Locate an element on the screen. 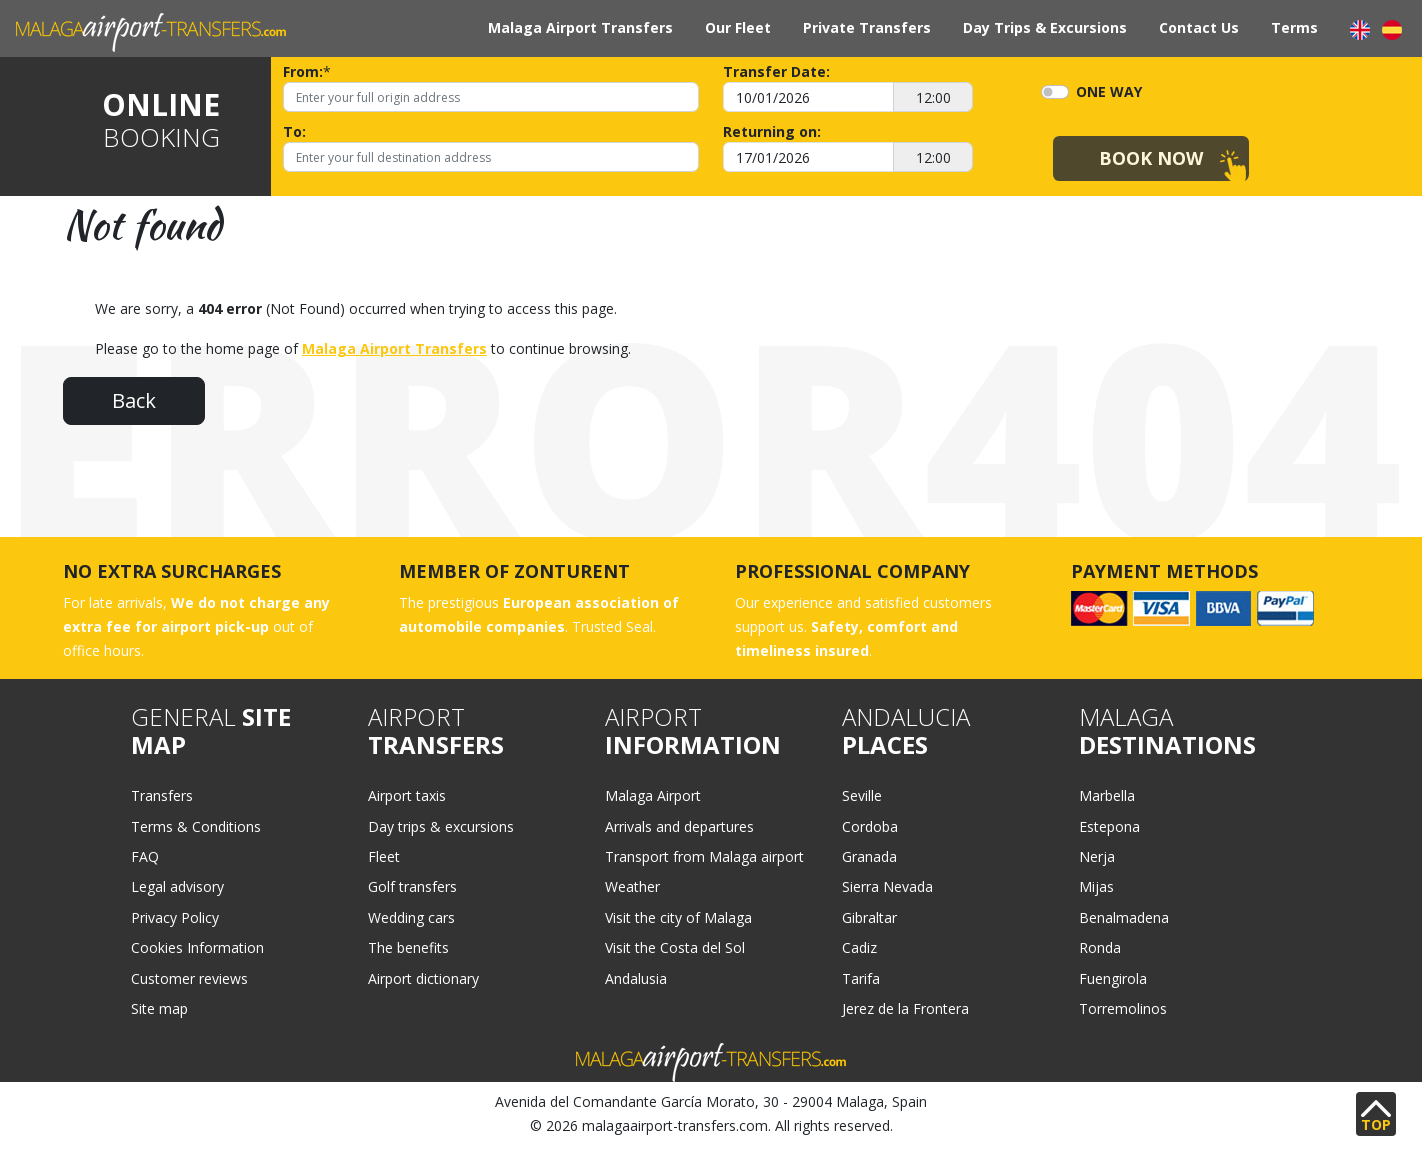 The width and height of the screenshot is (1422, 1154). Granada is located at coordinates (869, 856).